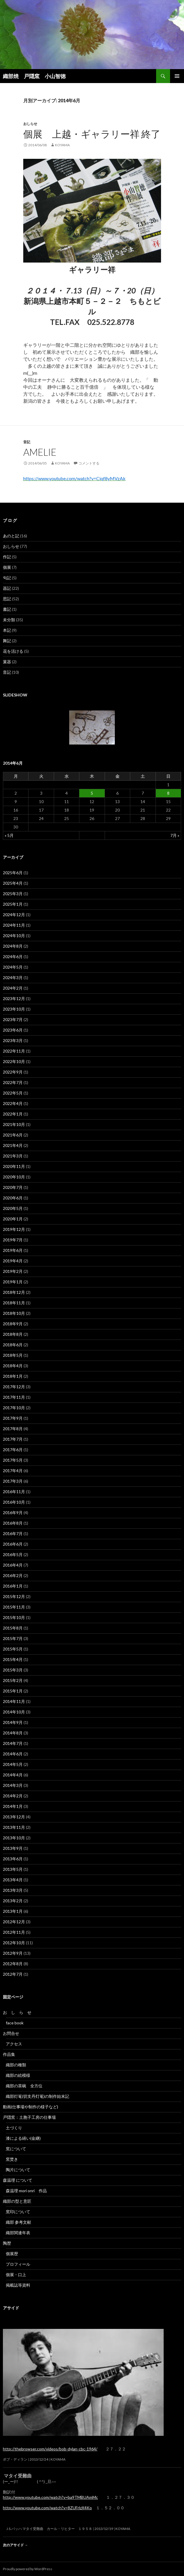 The image size is (184, 2576). I want to click on 2012年11月, so click(14, 1932).